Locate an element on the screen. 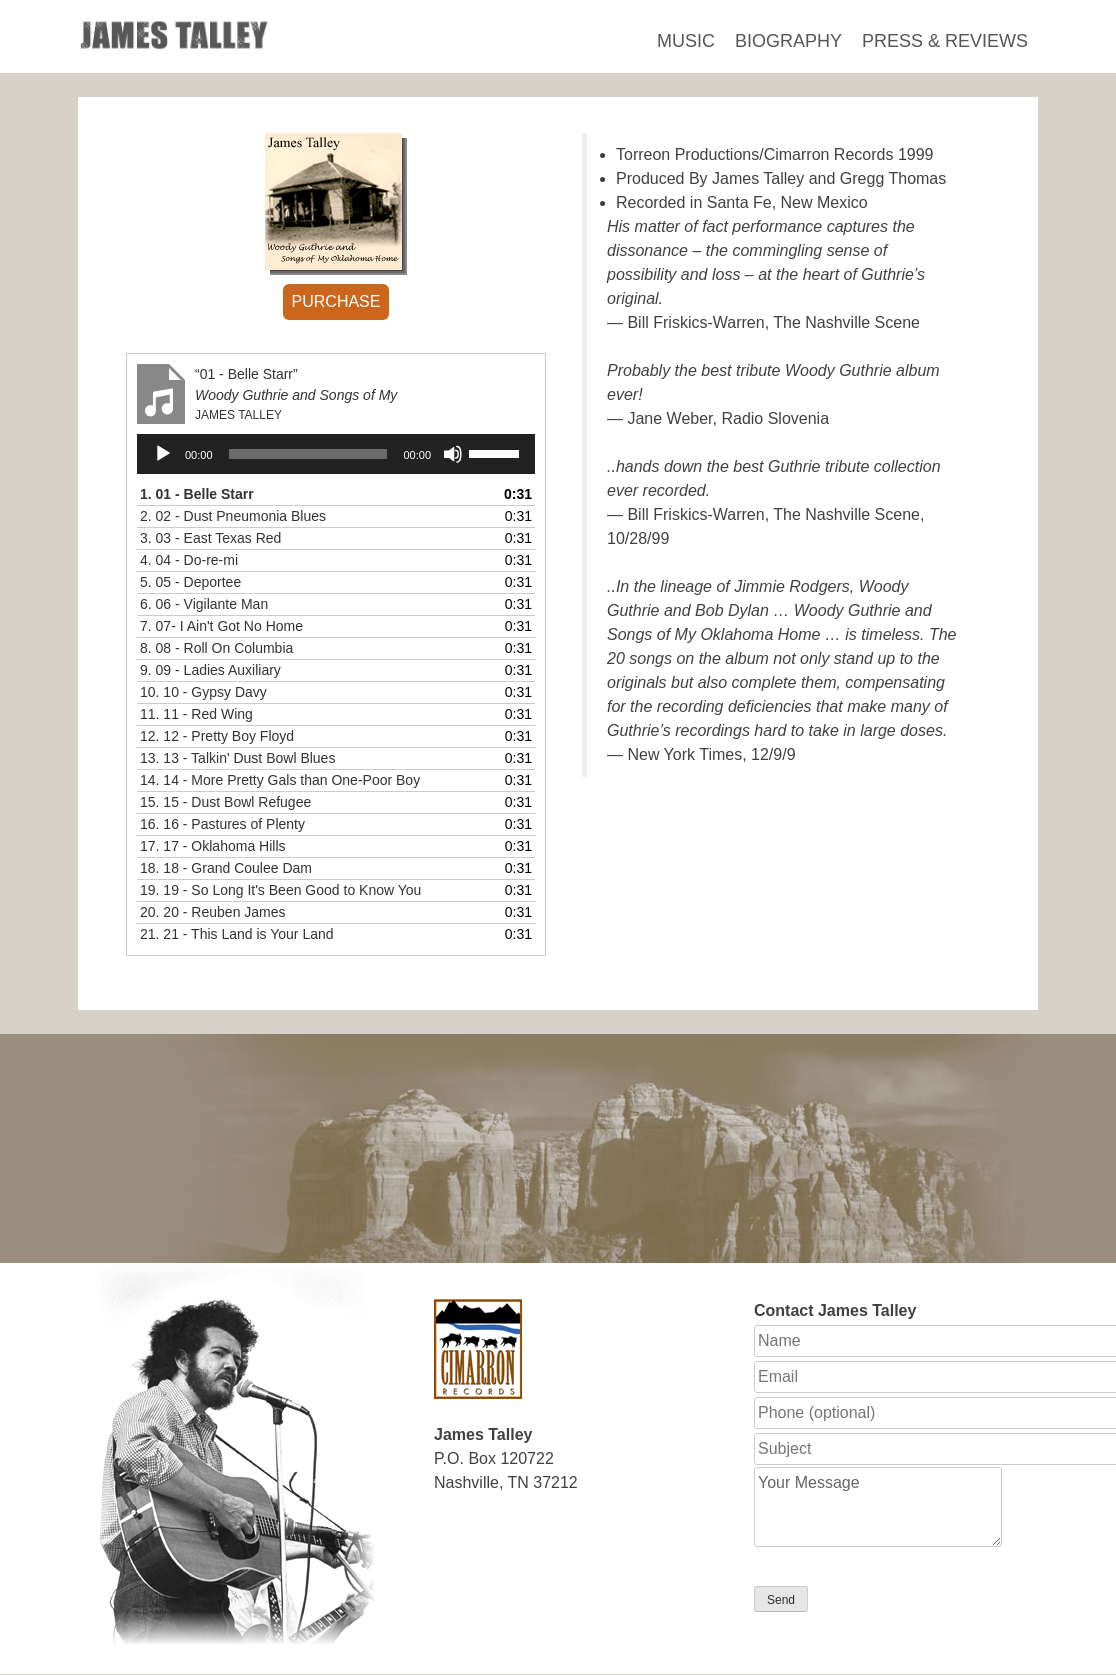  [application] is located at coordinates (336, 454).